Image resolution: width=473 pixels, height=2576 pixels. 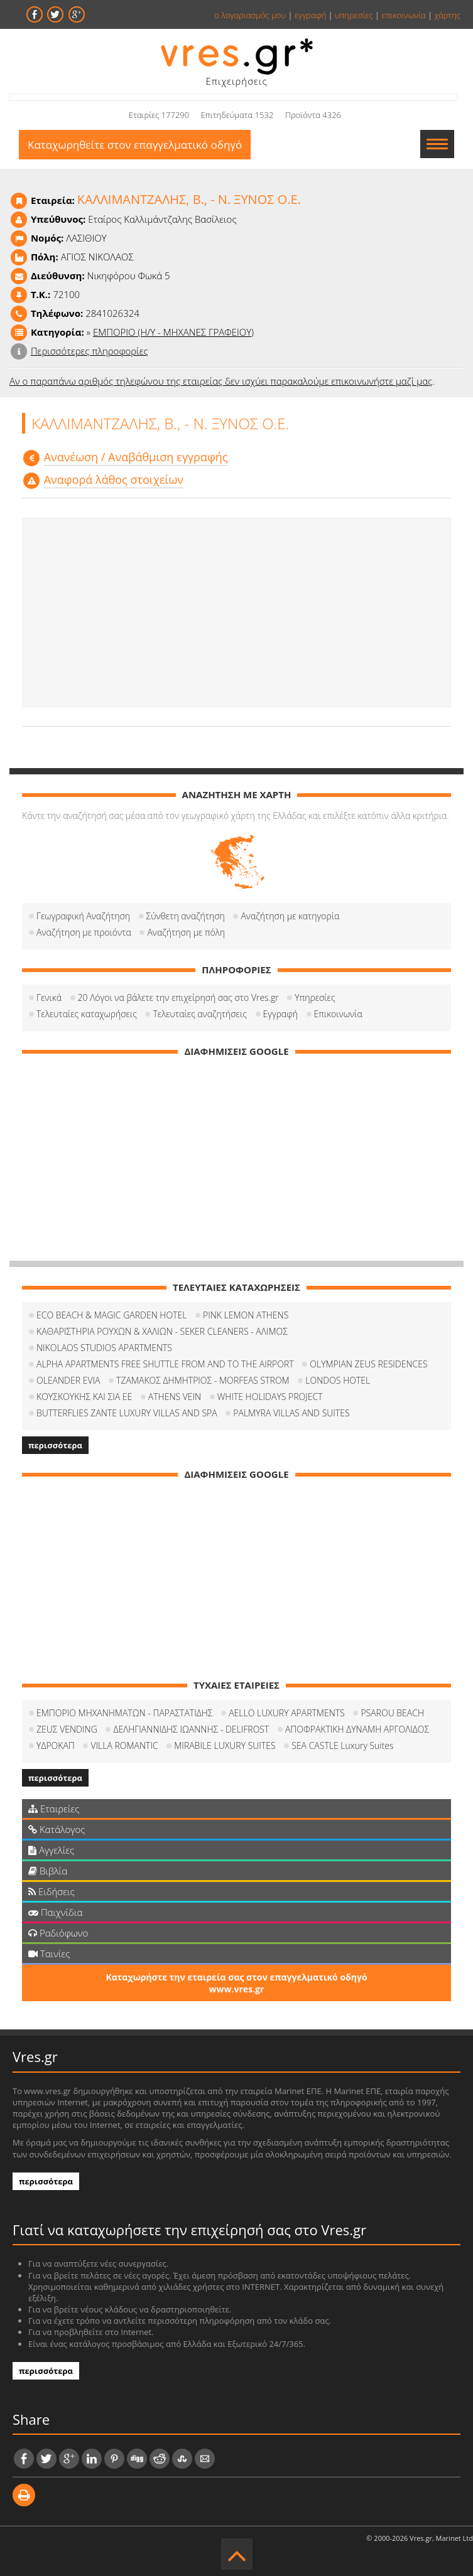 What do you see at coordinates (357, 1729) in the screenshot?
I see `ΑΠΟΦΡΑΚΤΙΚΗ ΔΥΝΑΜΗ ΑΡΓΟΛΙΔΟΣ` at bounding box center [357, 1729].